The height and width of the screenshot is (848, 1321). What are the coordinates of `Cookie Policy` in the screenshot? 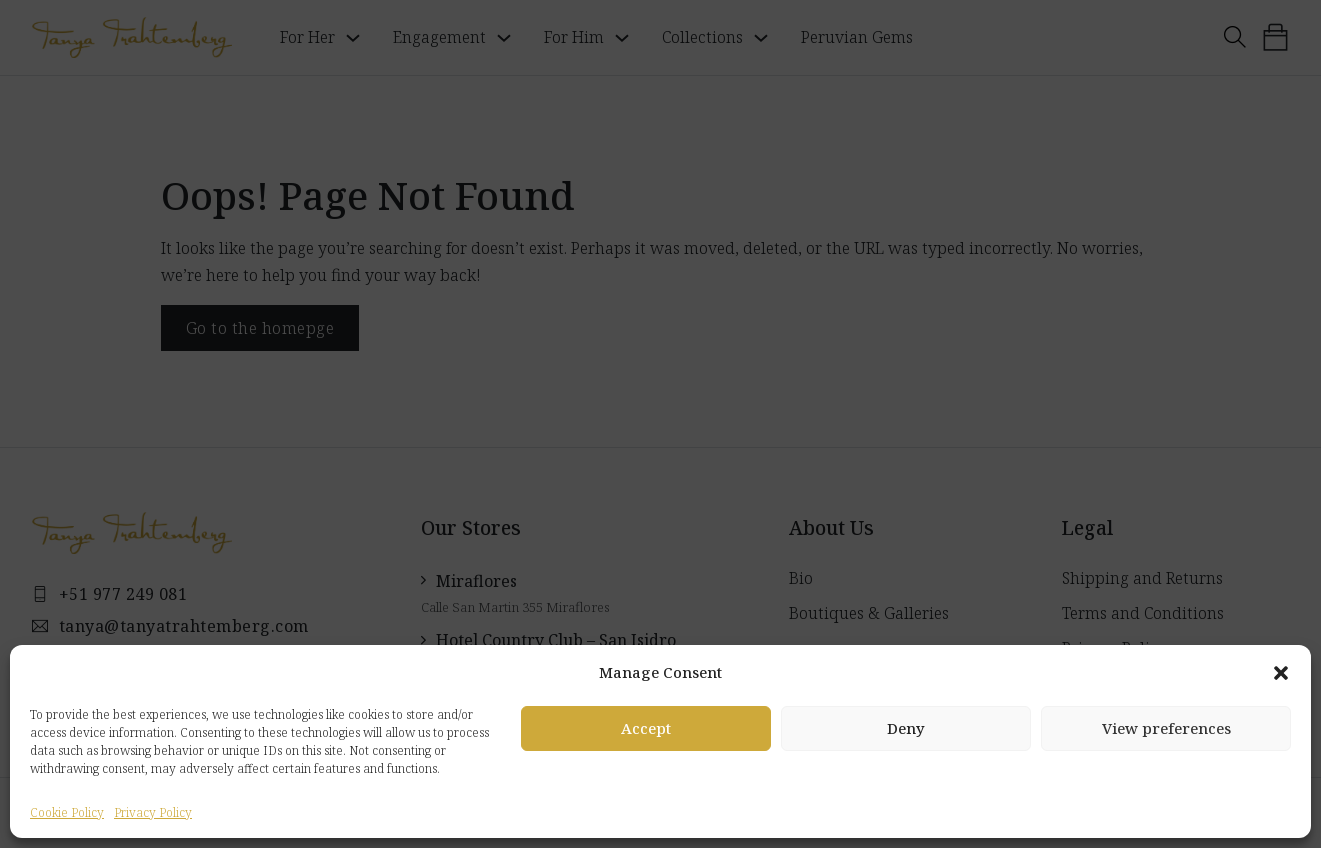 It's located at (67, 812).